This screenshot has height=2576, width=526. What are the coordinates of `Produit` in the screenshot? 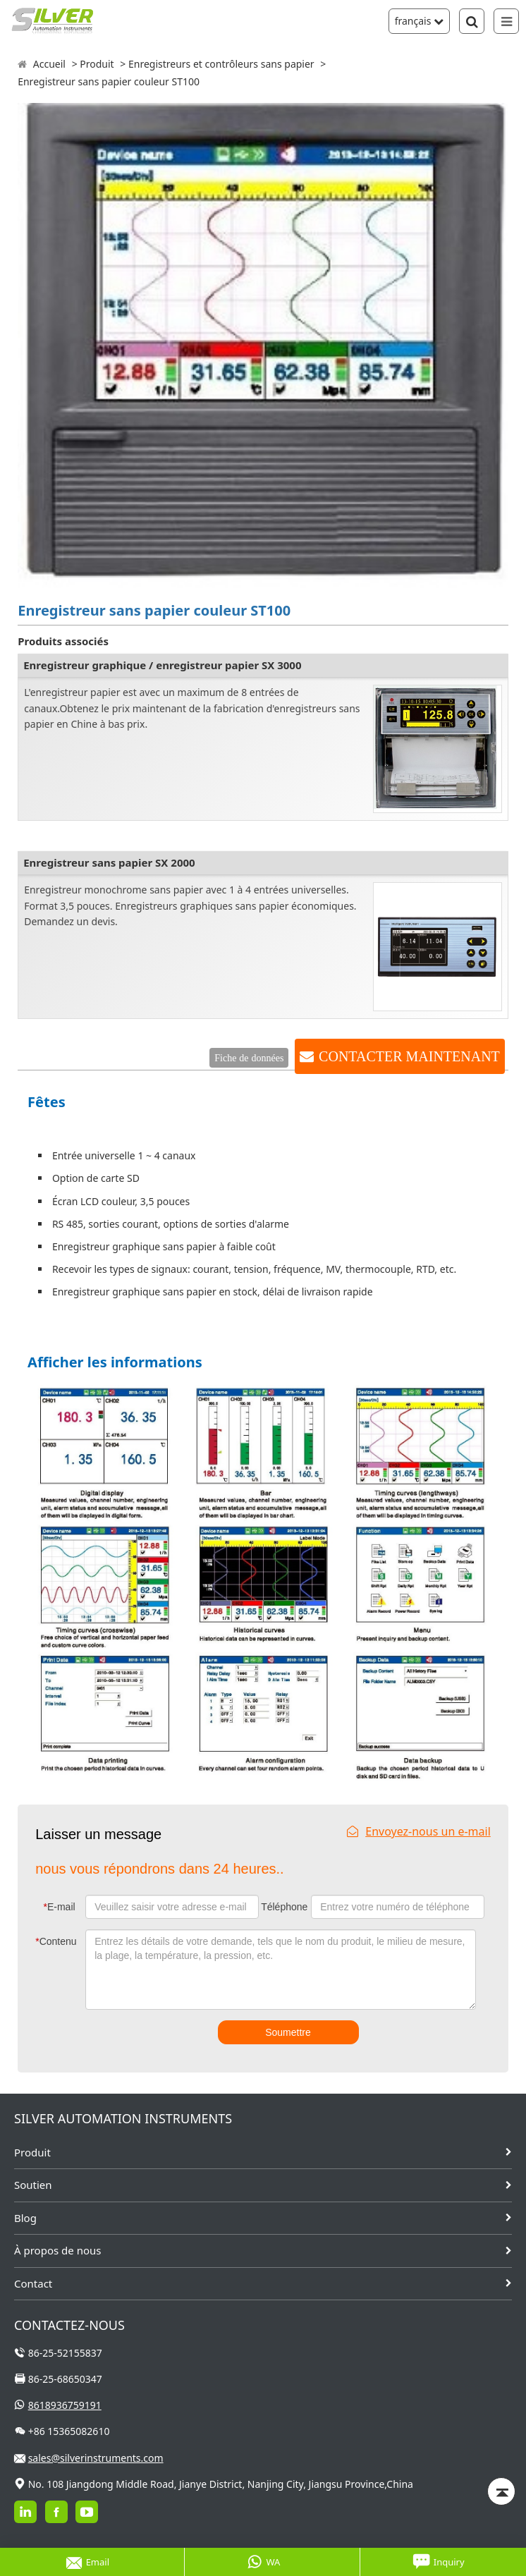 It's located at (97, 64).